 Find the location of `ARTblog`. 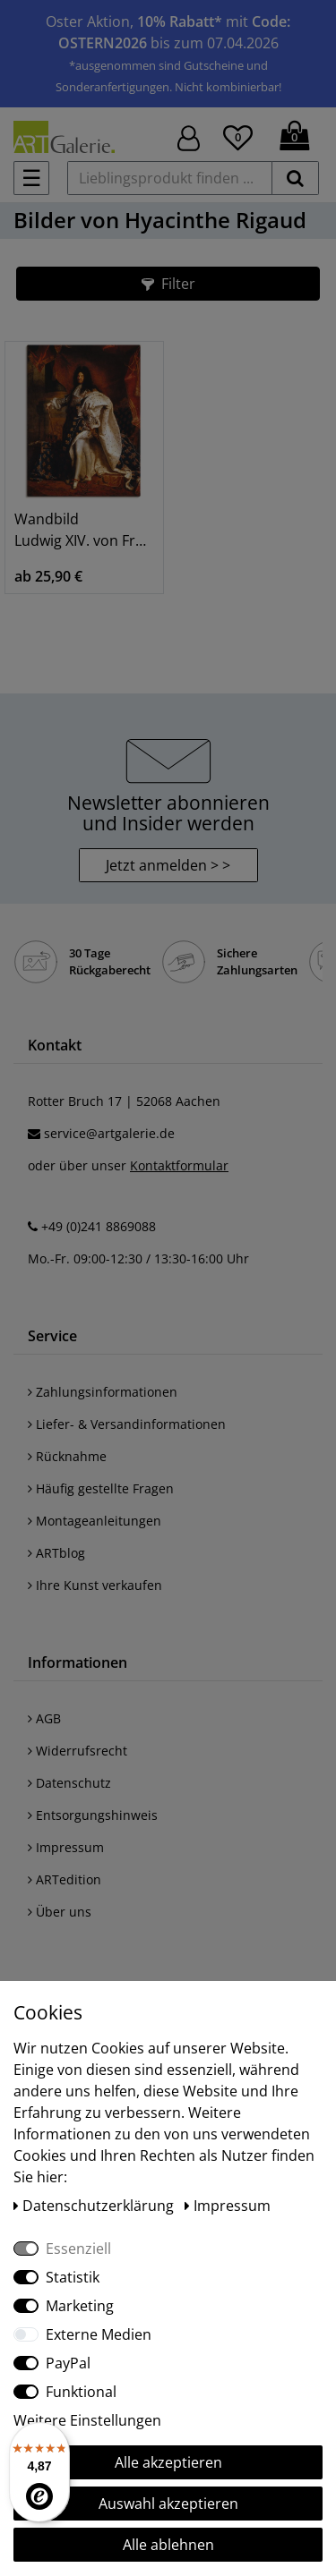

ARTblog is located at coordinates (56, 1552).